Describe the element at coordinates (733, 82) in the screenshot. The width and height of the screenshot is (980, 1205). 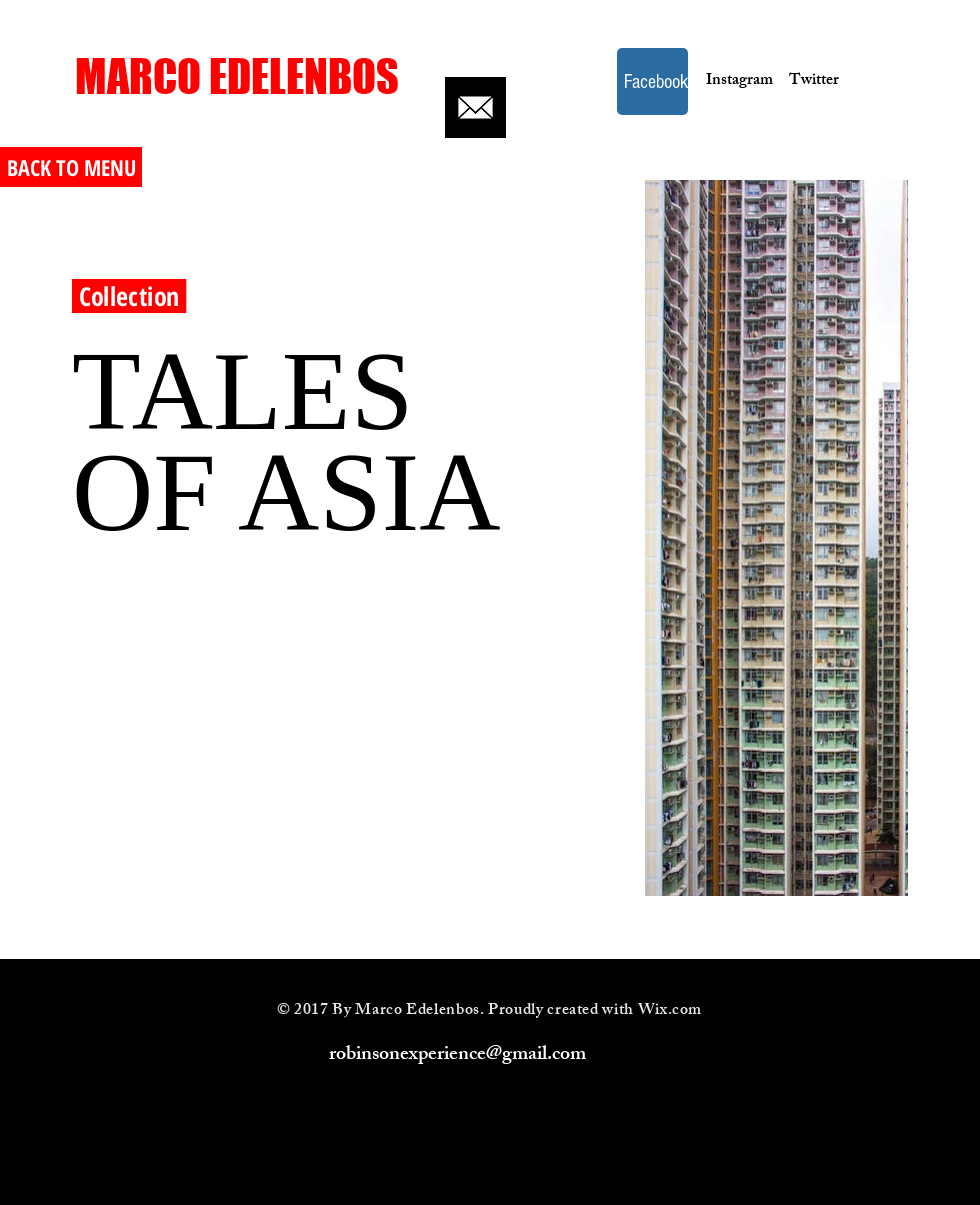
I see `[Instagram]` at that location.